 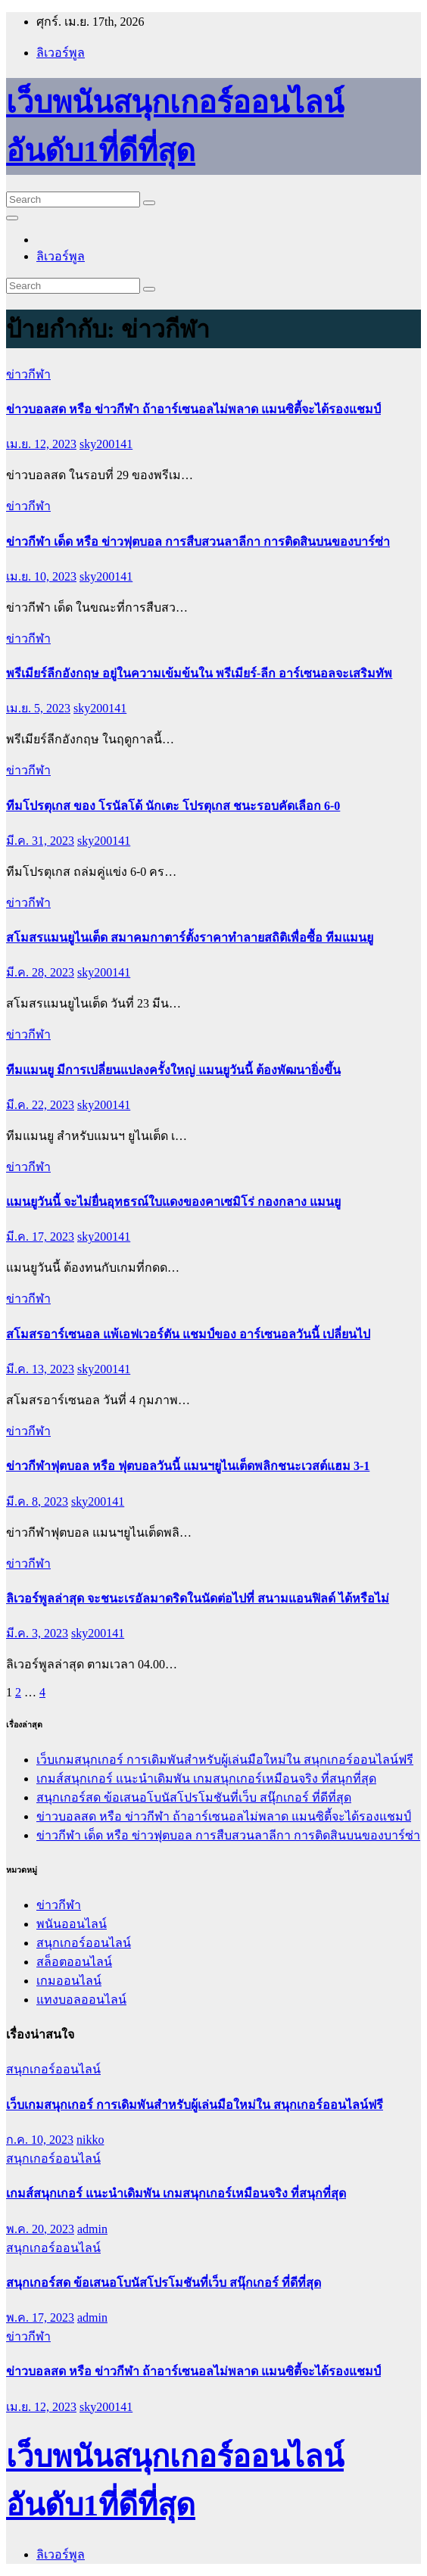 What do you see at coordinates (224, 1759) in the screenshot?
I see `เว็บเกมสนุกเกอร์ การเดิมพันสำหรับผู้เล่นมือใหม่ใน สนุกเกอร์ออนไลน์ฟรี` at bounding box center [224, 1759].